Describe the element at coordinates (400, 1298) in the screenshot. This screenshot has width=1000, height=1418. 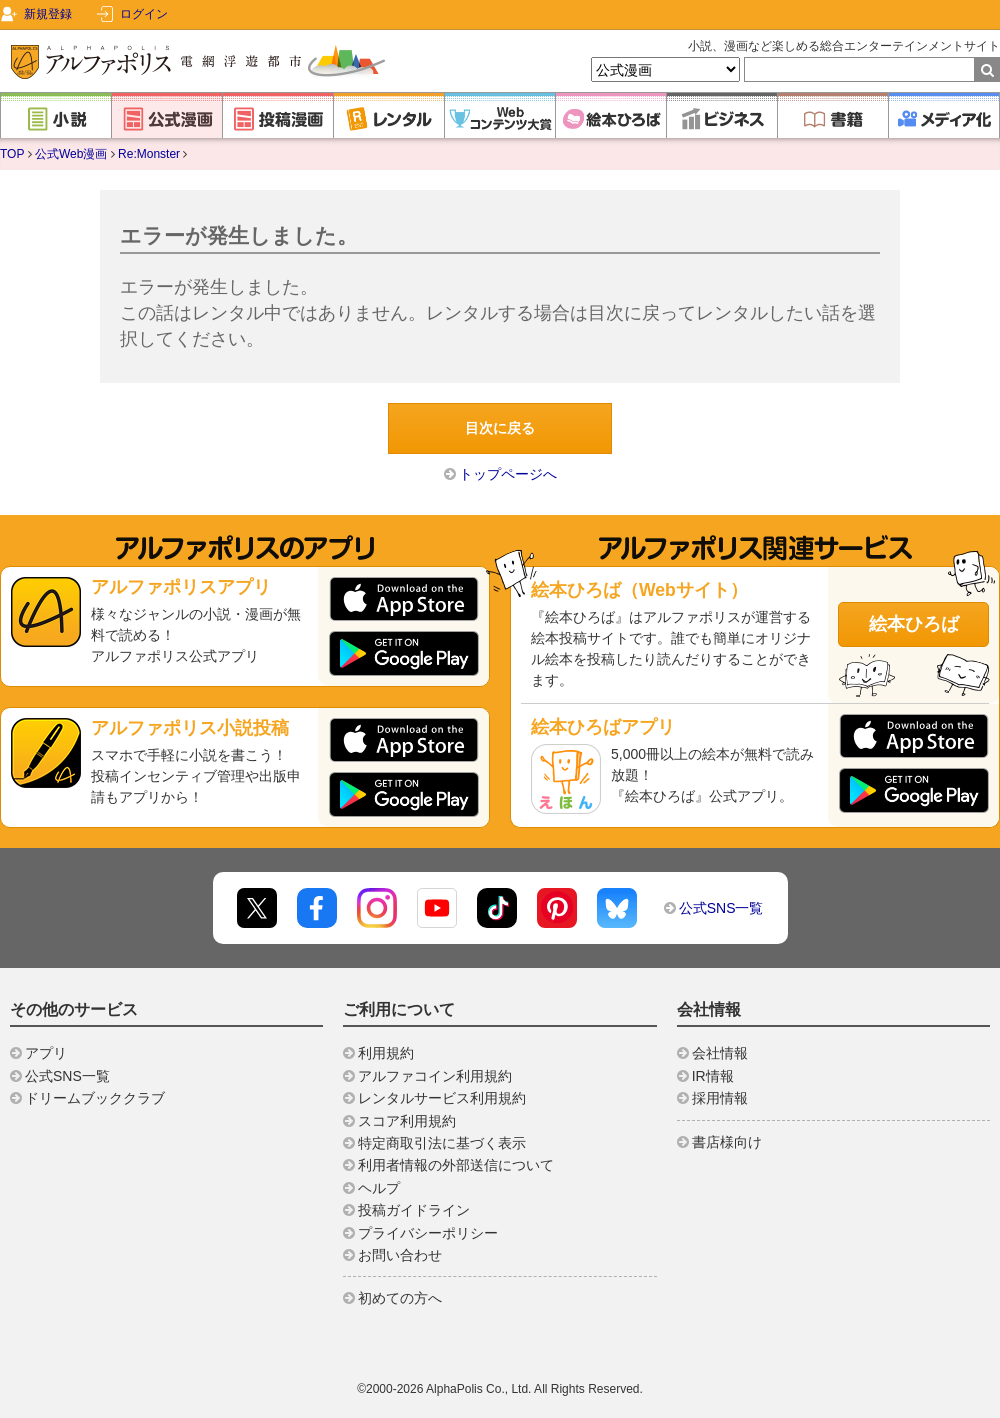
I see `初めての方へ` at that location.